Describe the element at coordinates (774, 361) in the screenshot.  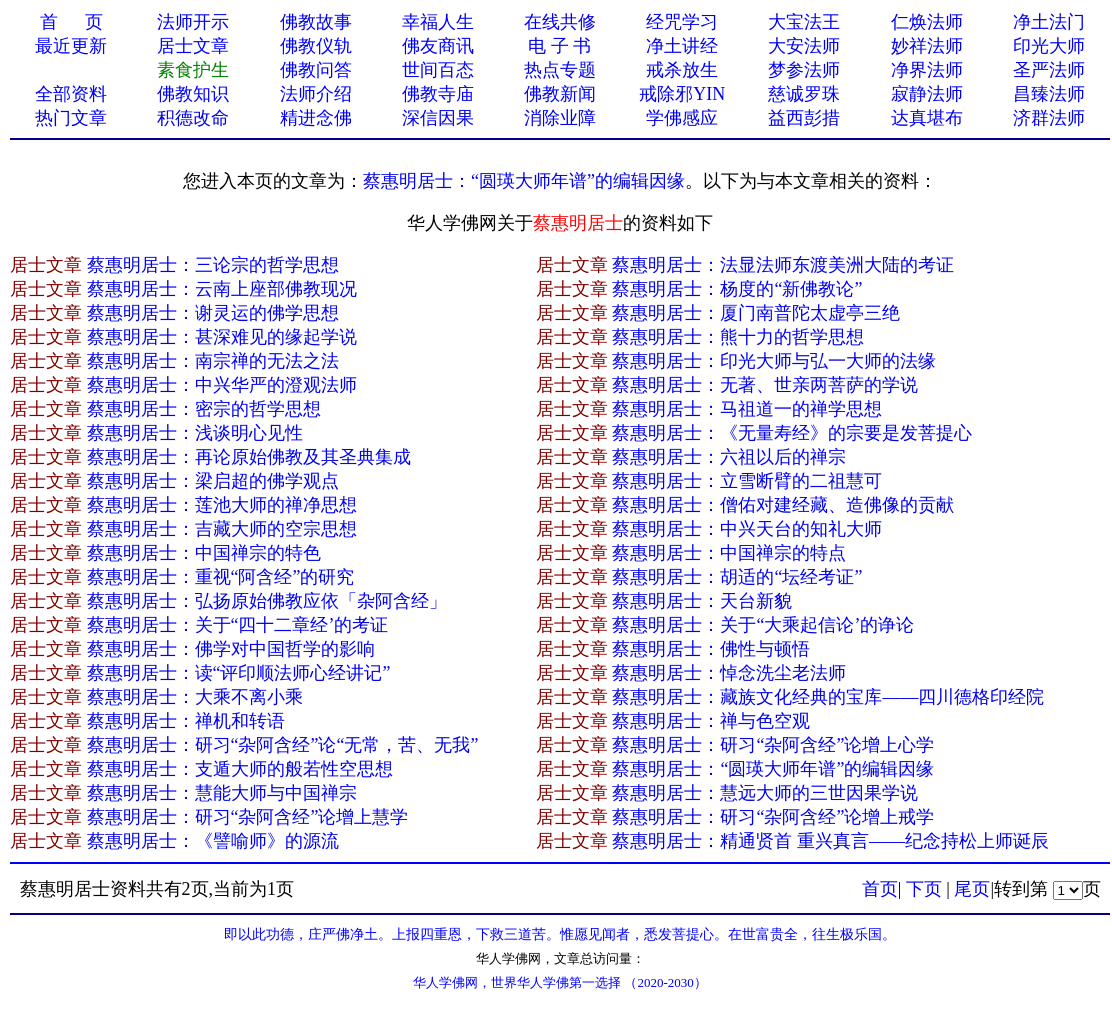
I see `蔡惠明居士：印光大师与弘一大师的法缘` at that location.